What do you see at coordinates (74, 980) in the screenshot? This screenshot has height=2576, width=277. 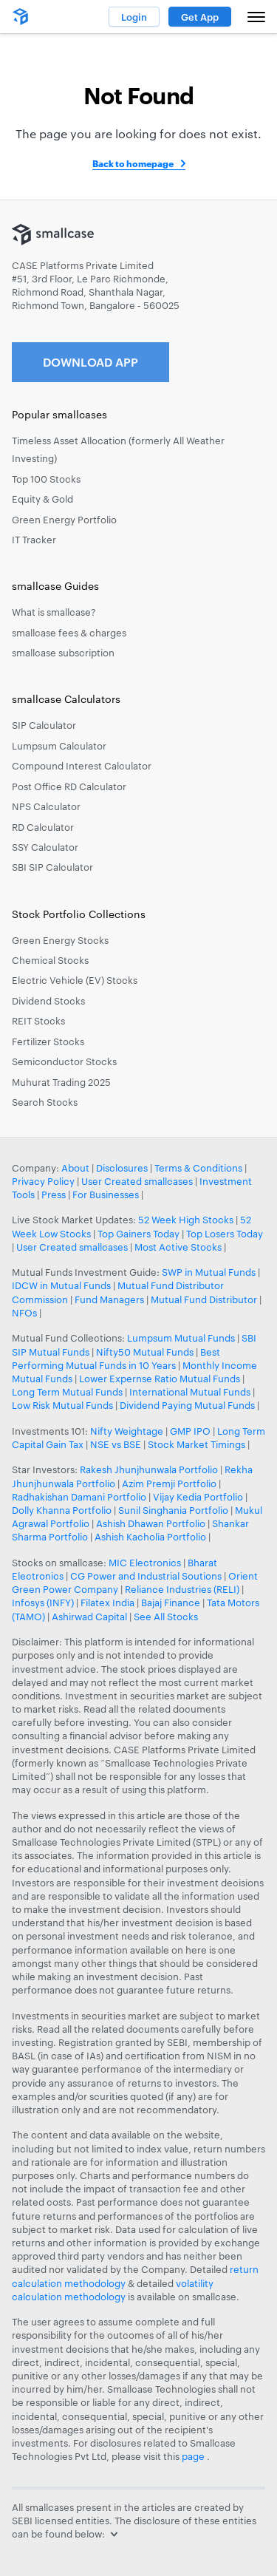 I see `Electric Vehicle (EV) Stocks` at bounding box center [74, 980].